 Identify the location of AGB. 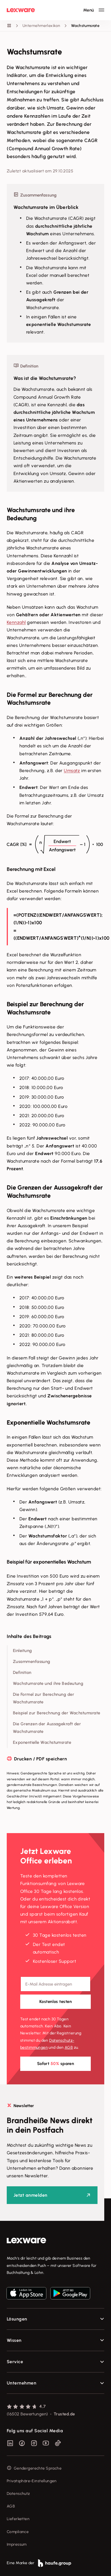
(69, 2047).